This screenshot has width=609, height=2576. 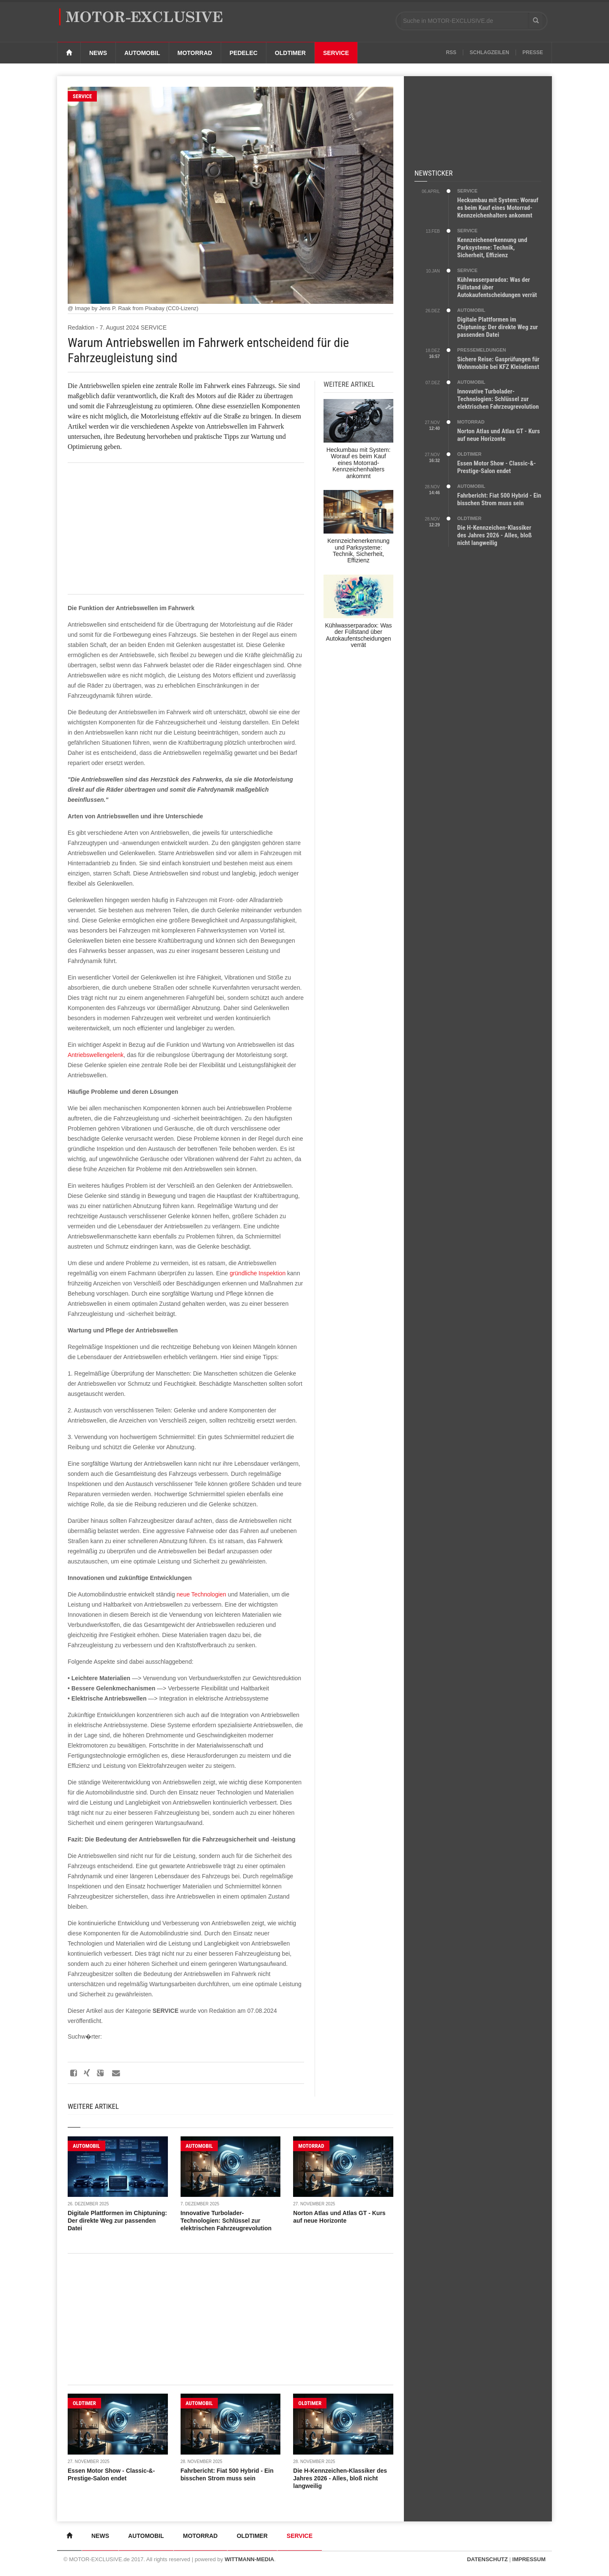 I want to click on RSS, so click(x=451, y=52).